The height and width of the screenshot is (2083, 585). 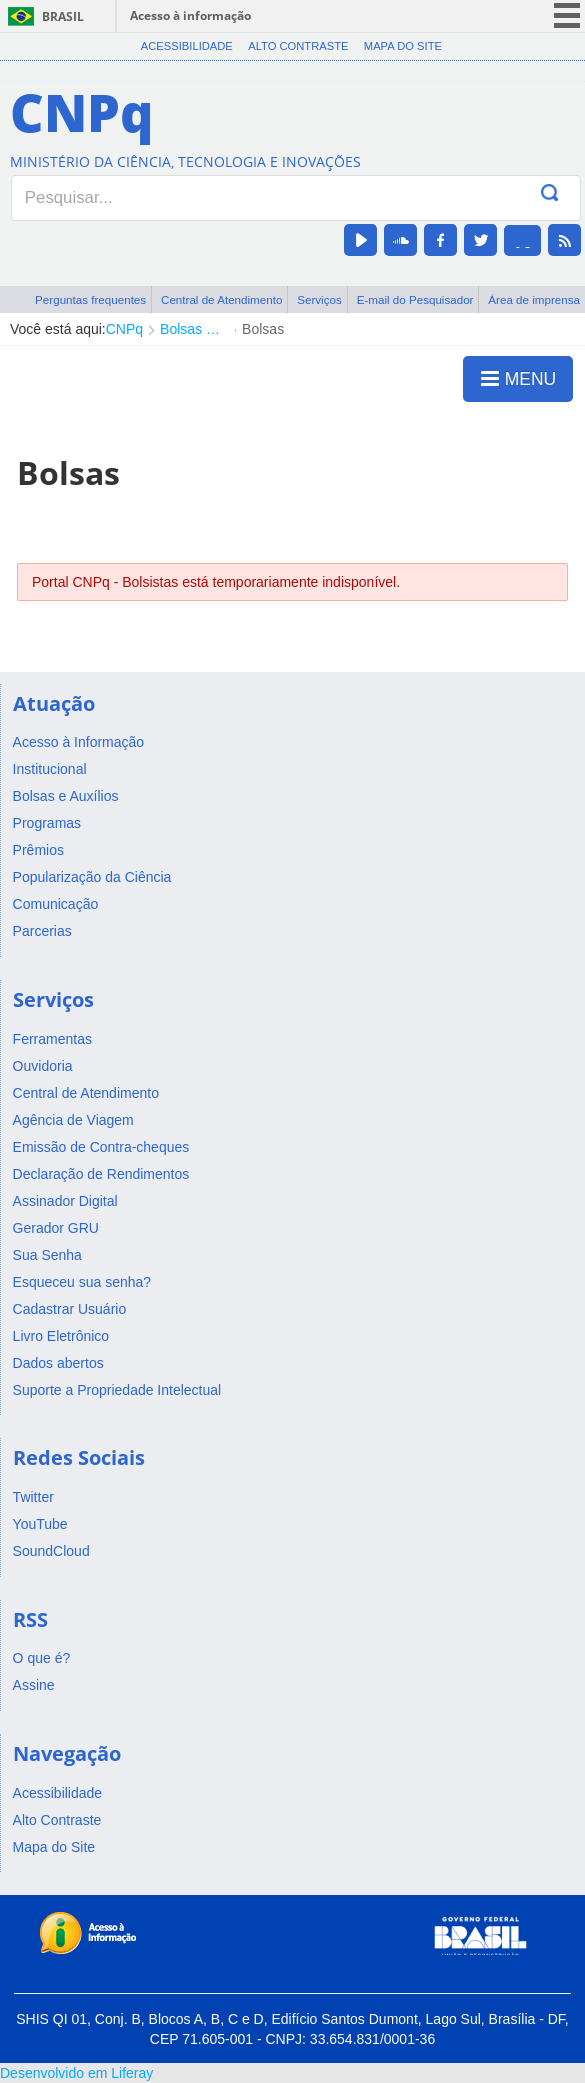 What do you see at coordinates (567, 15) in the screenshot?
I see `menu icon` at bounding box center [567, 15].